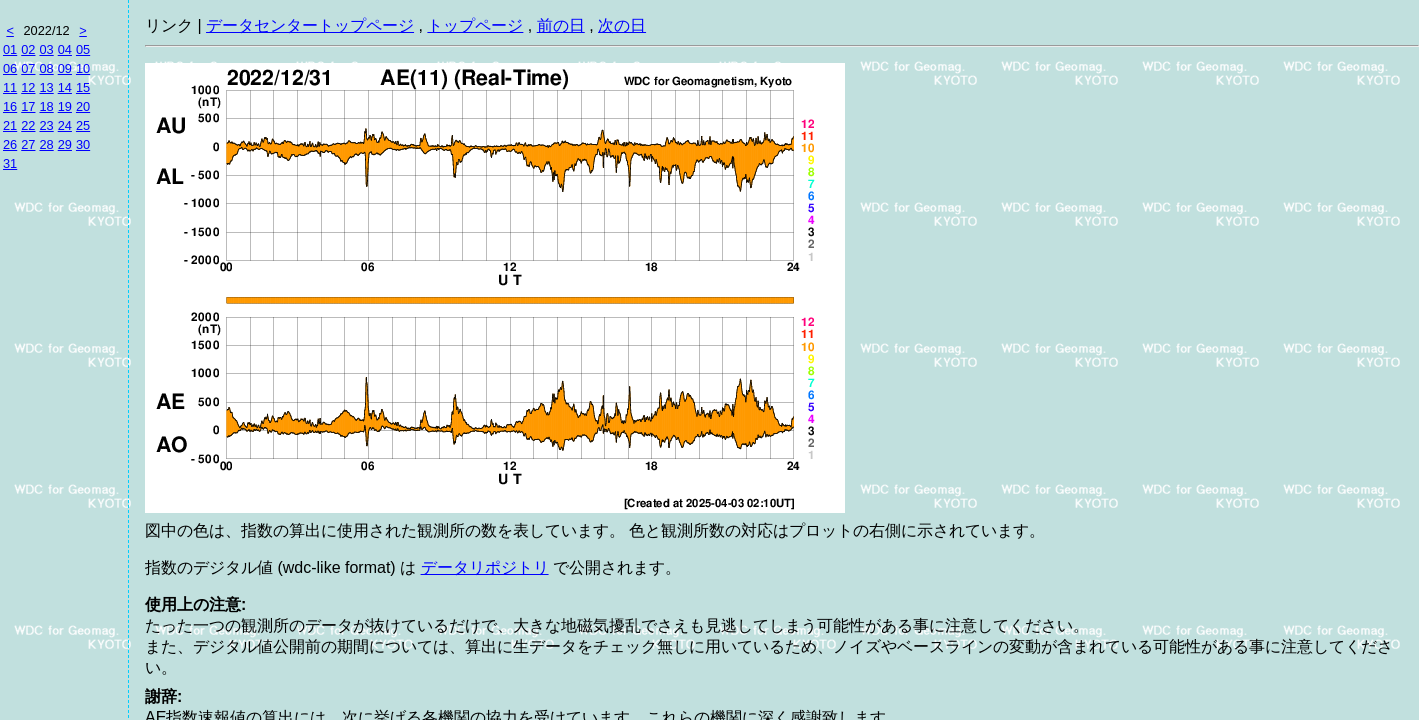  Describe the element at coordinates (83, 144) in the screenshot. I see `30` at that location.